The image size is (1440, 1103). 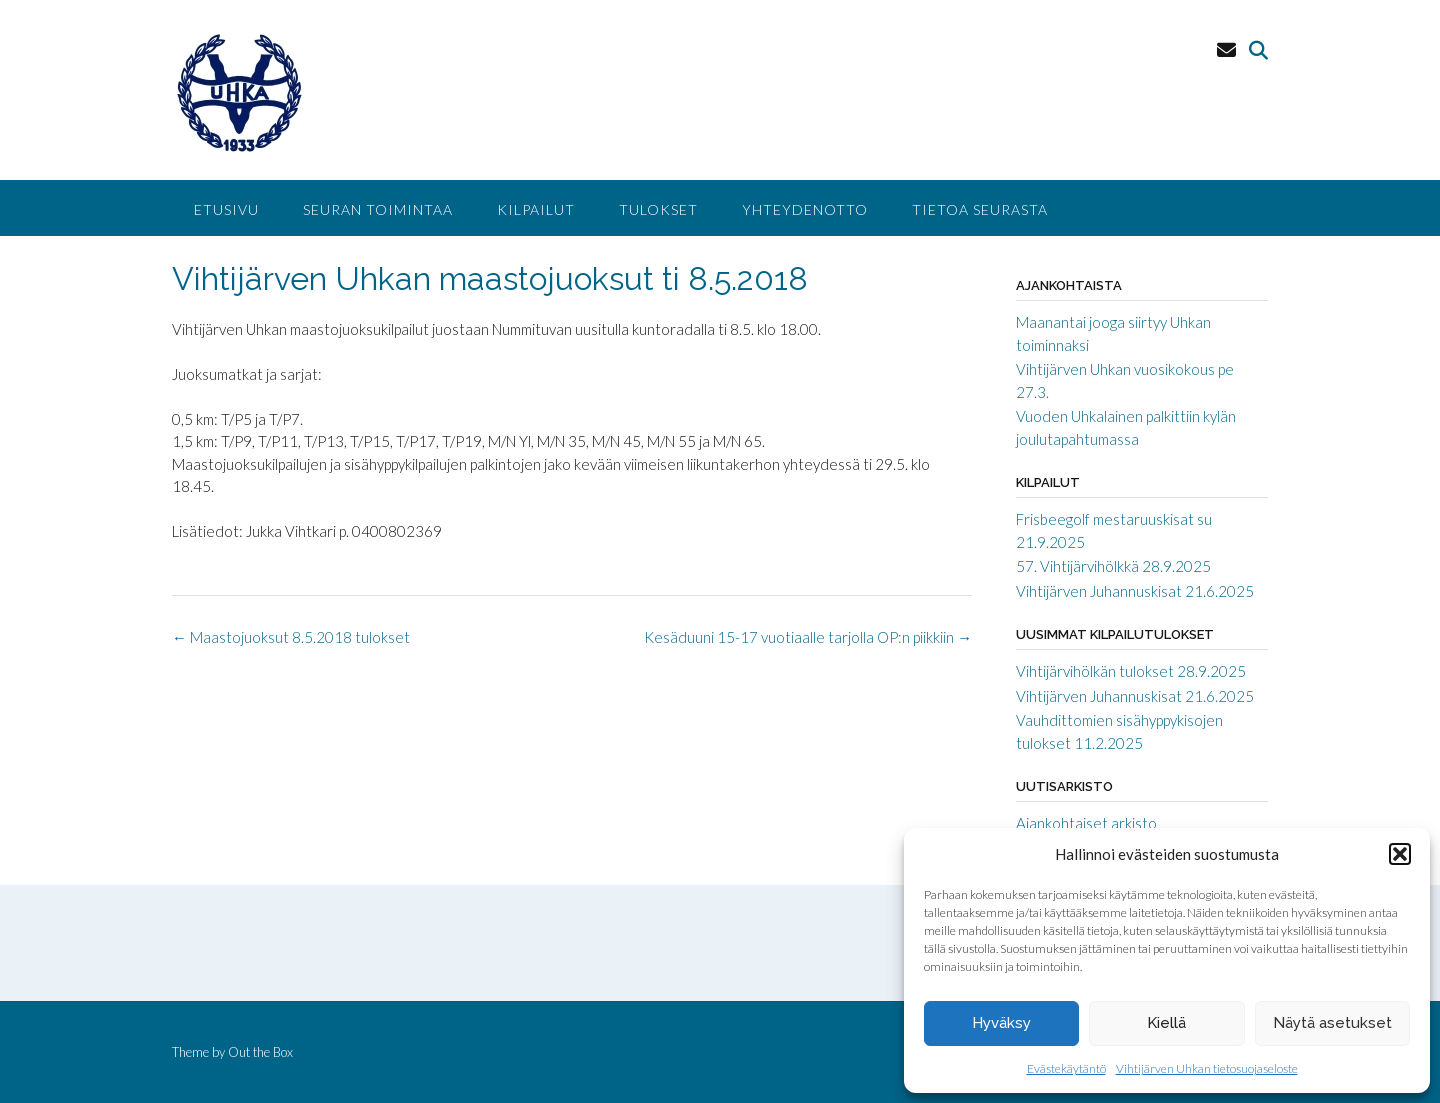 I want to click on Evästekäytäntö, so click(x=1066, y=1068).